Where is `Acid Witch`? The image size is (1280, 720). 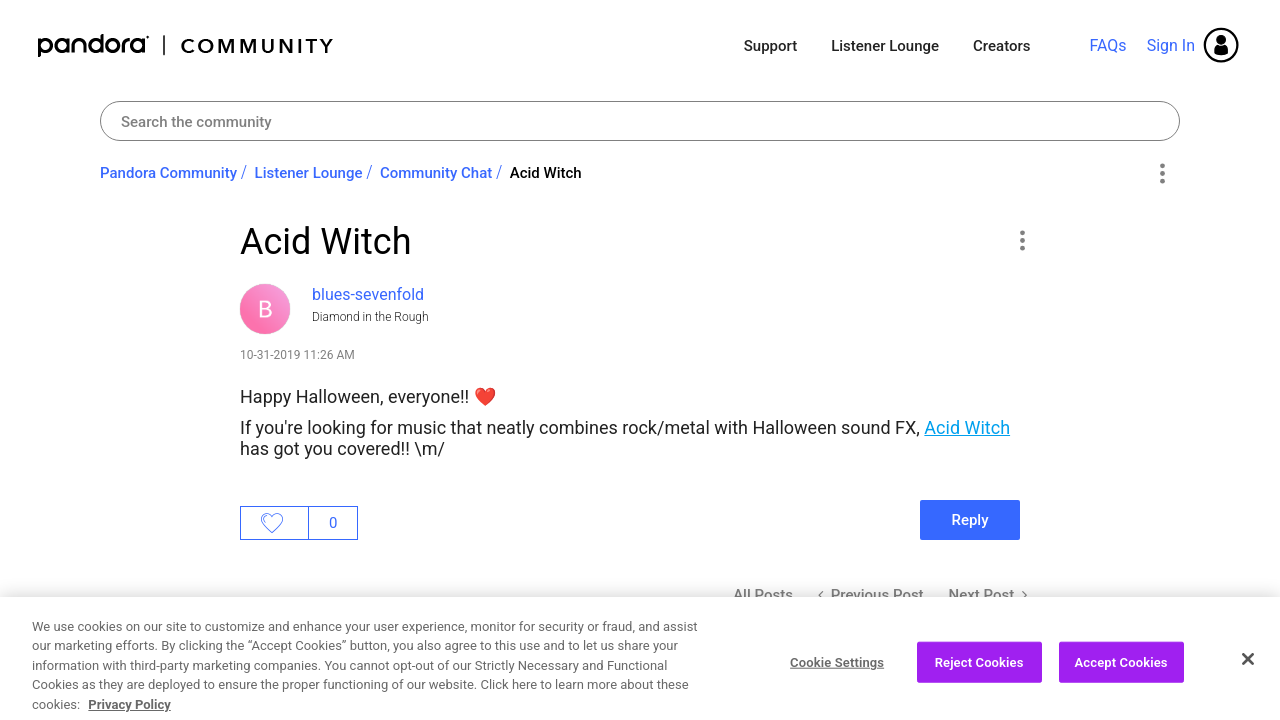 Acid Witch is located at coordinates (967, 427).